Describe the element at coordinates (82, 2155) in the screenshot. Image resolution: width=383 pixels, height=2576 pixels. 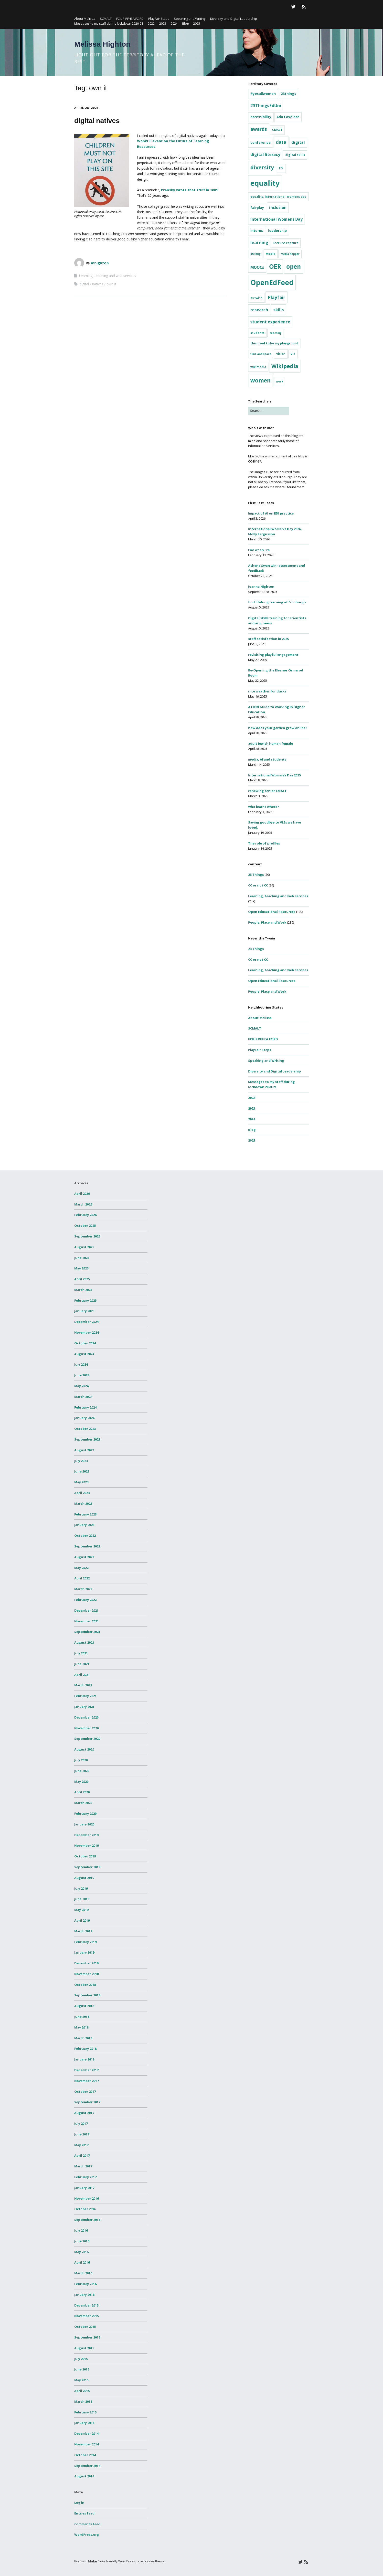
I see `April 2017` at that location.